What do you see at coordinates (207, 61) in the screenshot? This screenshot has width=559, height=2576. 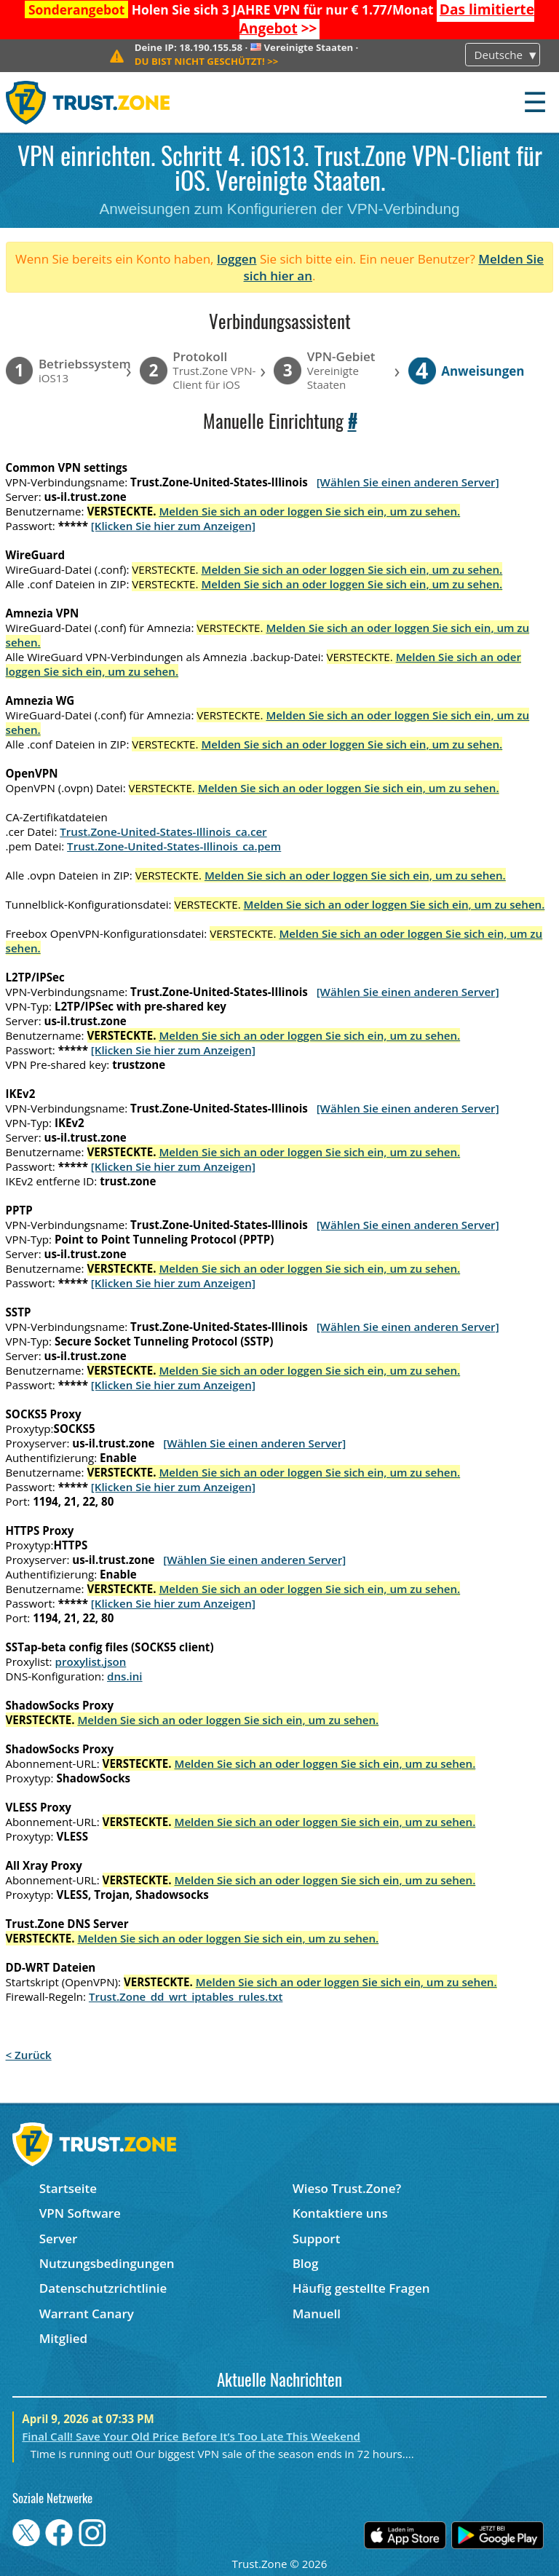 I see `>>` at bounding box center [207, 61].